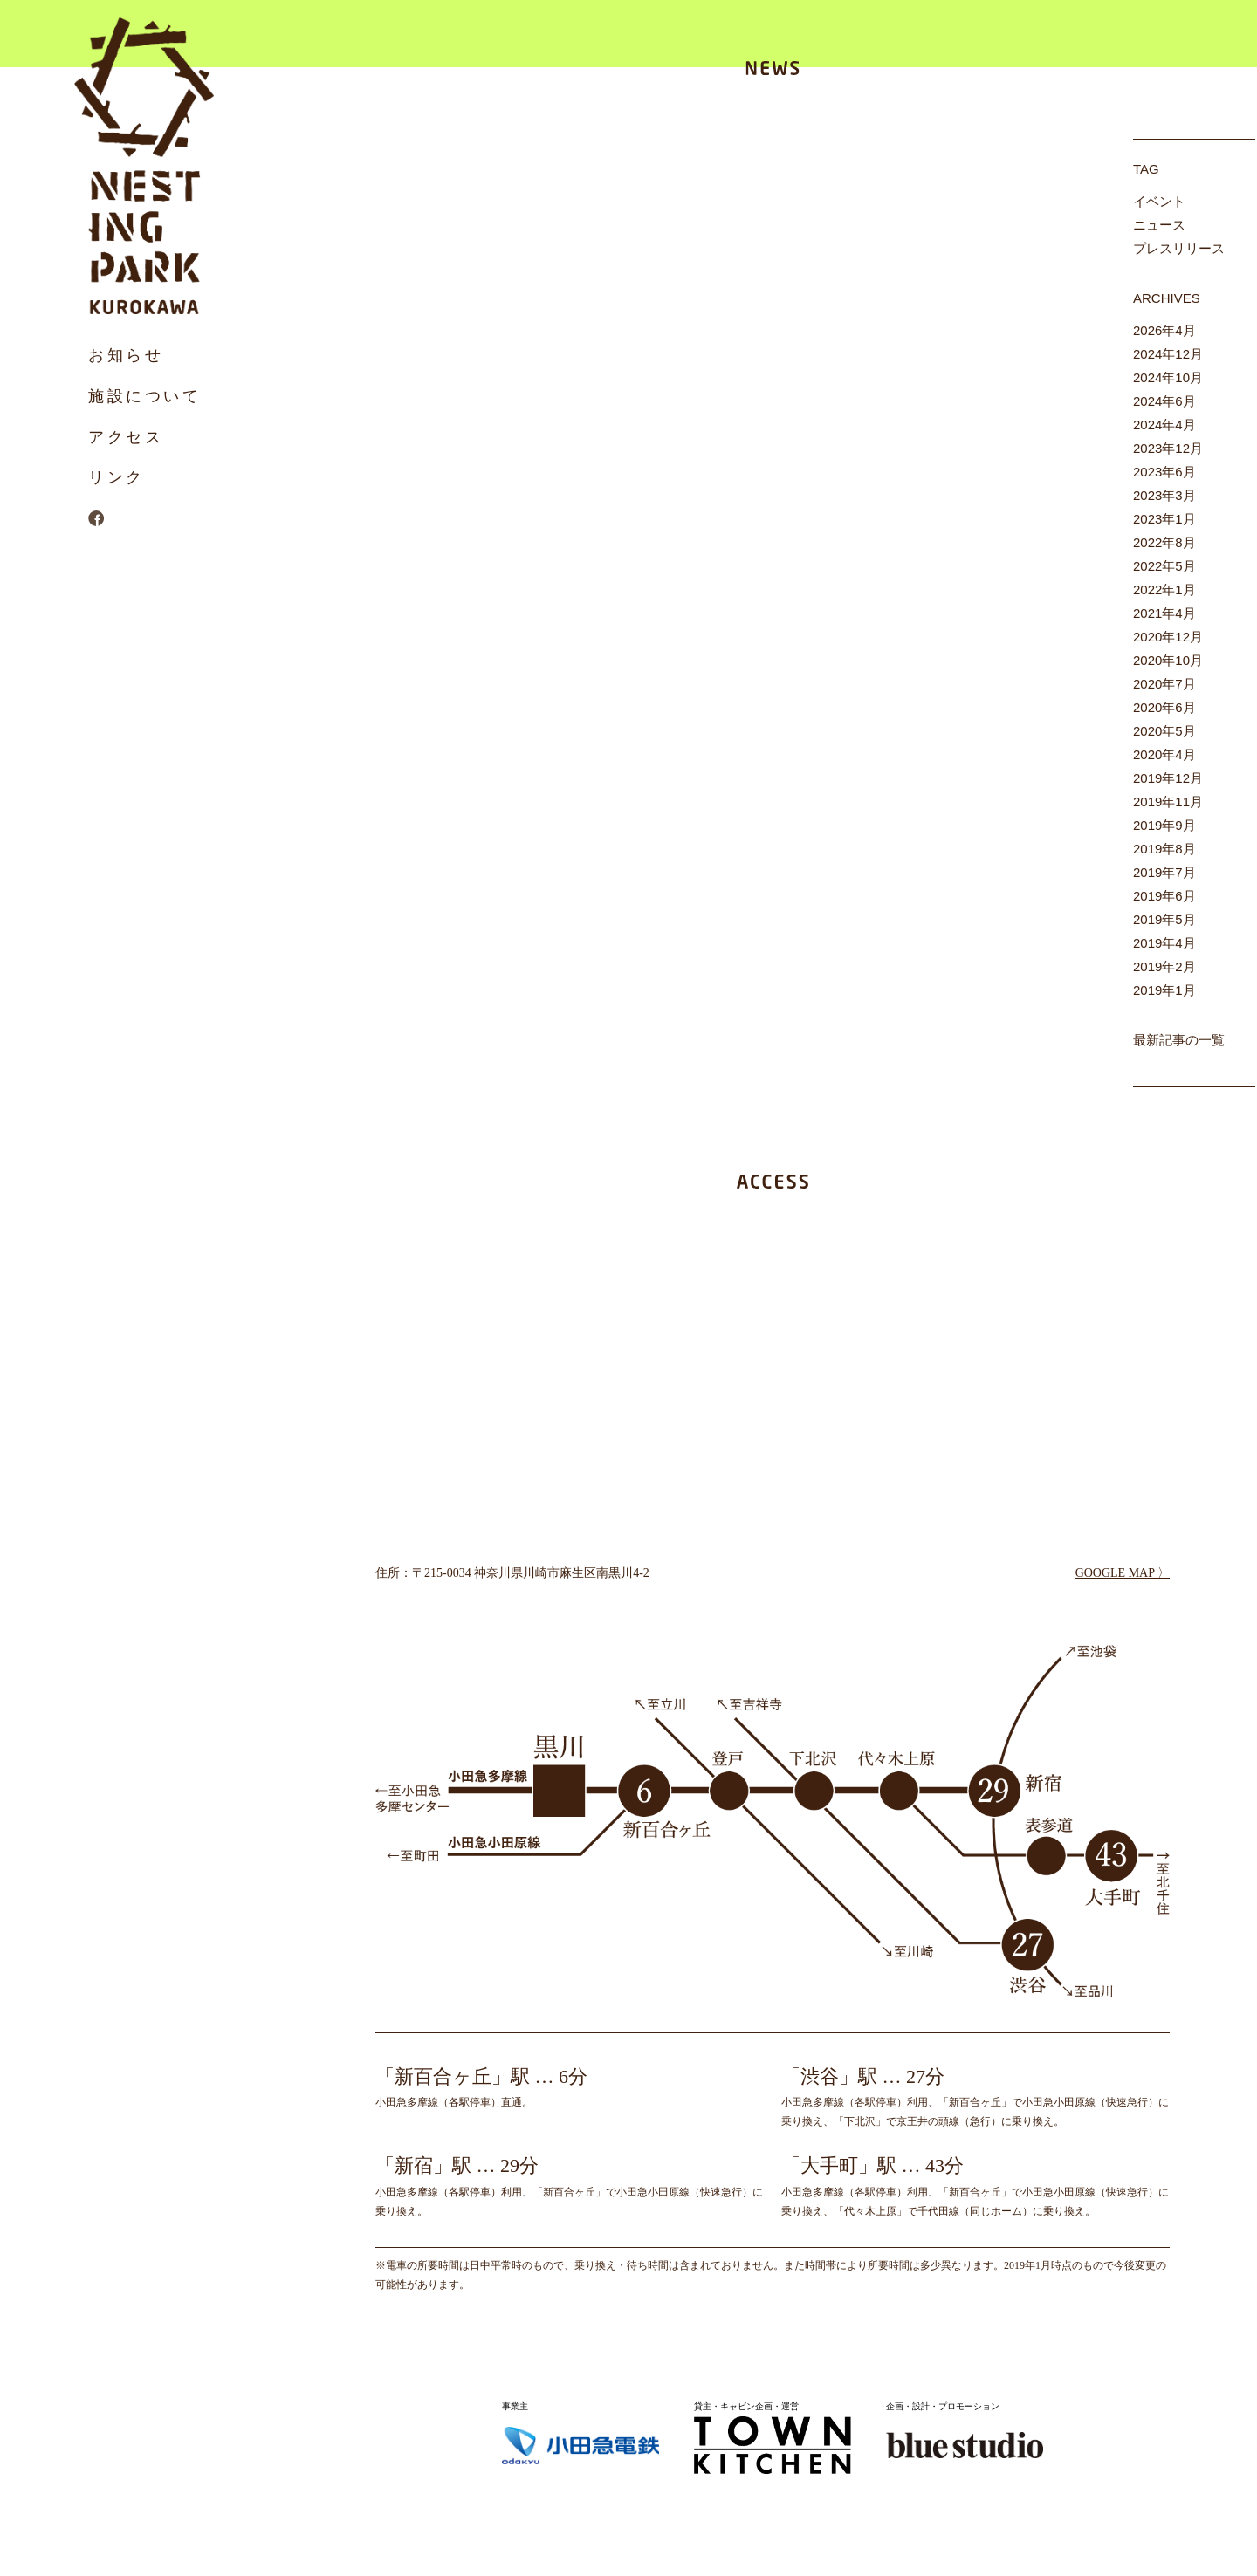 Image resolution: width=1257 pixels, height=2576 pixels. Describe the element at coordinates (1164, 848) in the screenshot. I see `2019年8月` at that location.